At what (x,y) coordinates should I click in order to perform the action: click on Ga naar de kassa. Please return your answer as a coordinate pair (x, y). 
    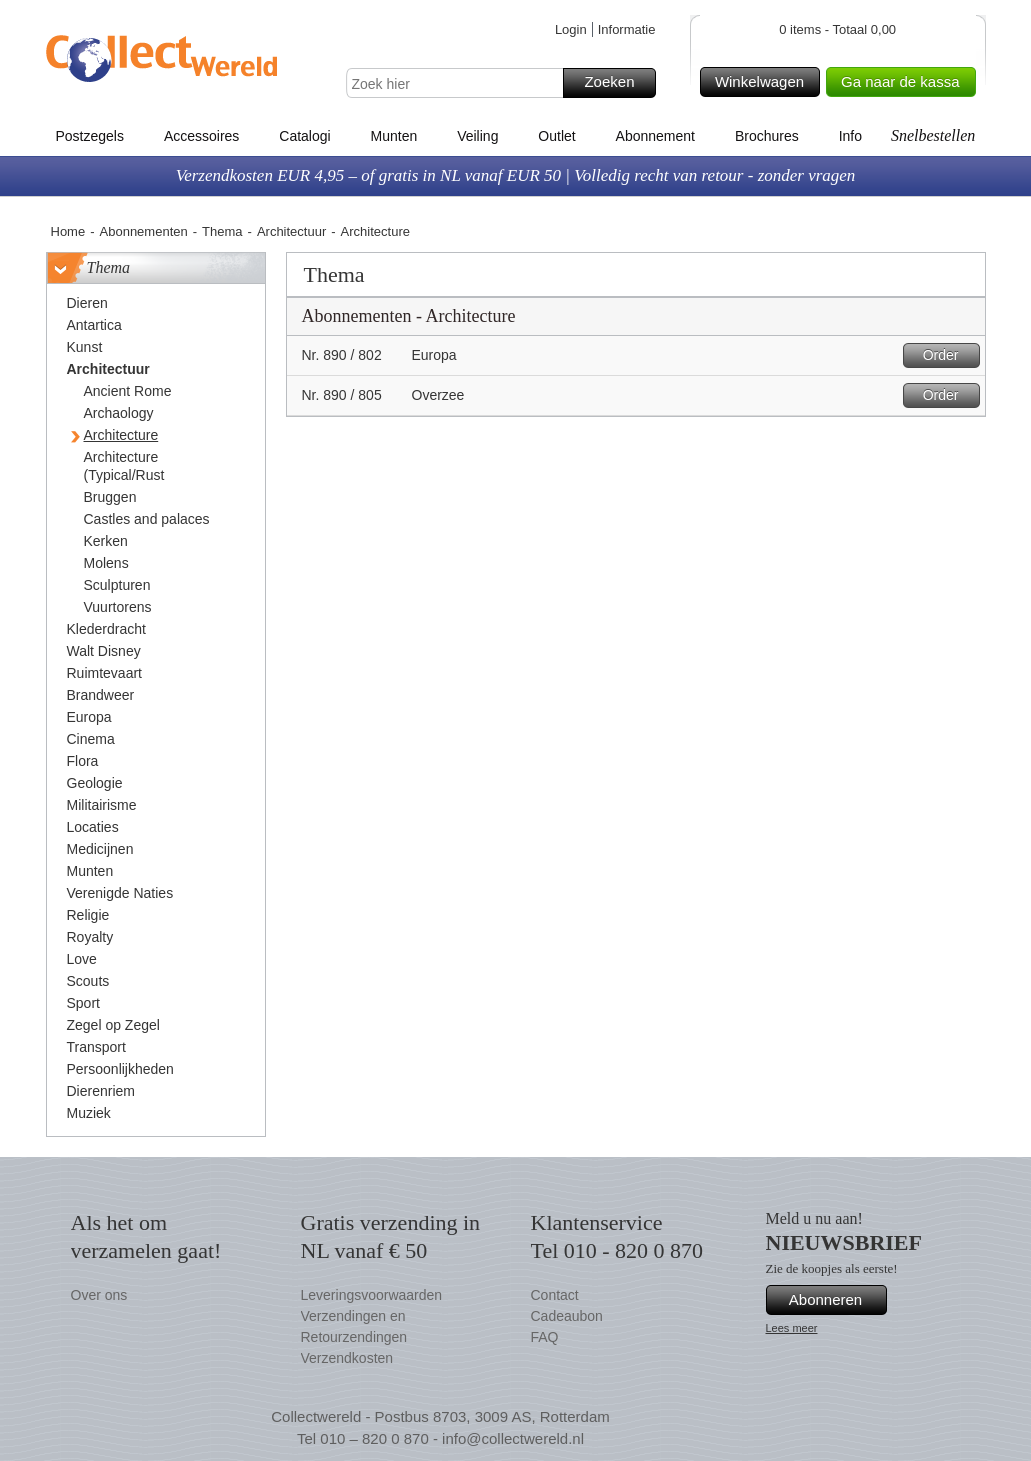
    Looking at the image, I should click on (905, 82).